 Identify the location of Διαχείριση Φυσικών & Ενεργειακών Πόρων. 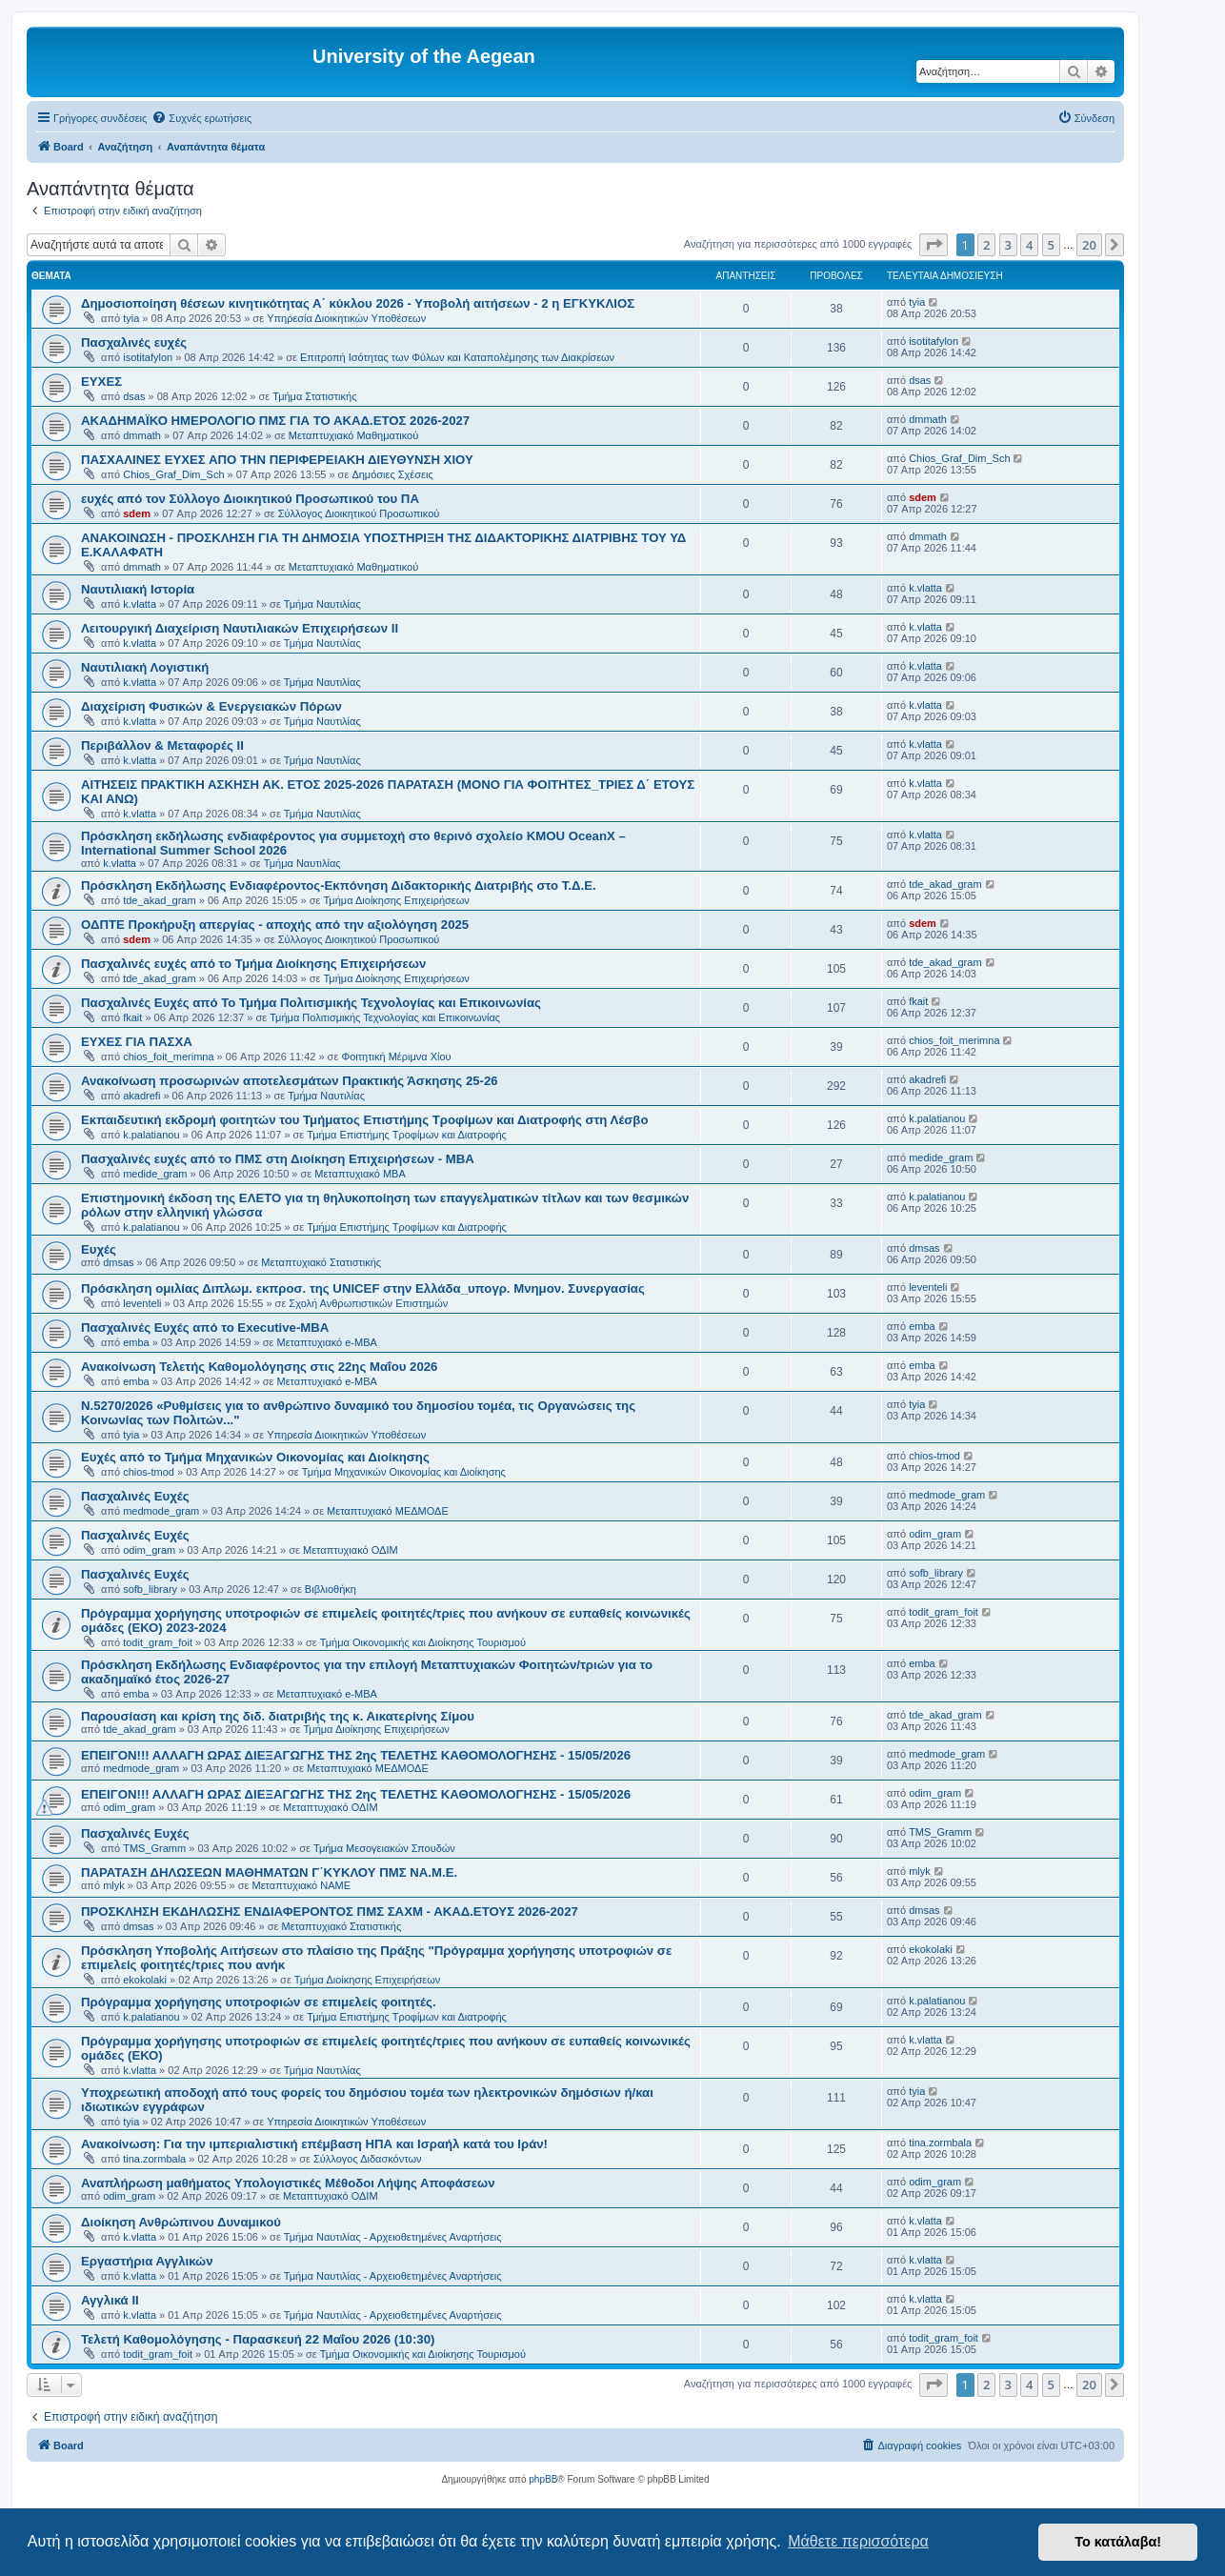
(211, 706).